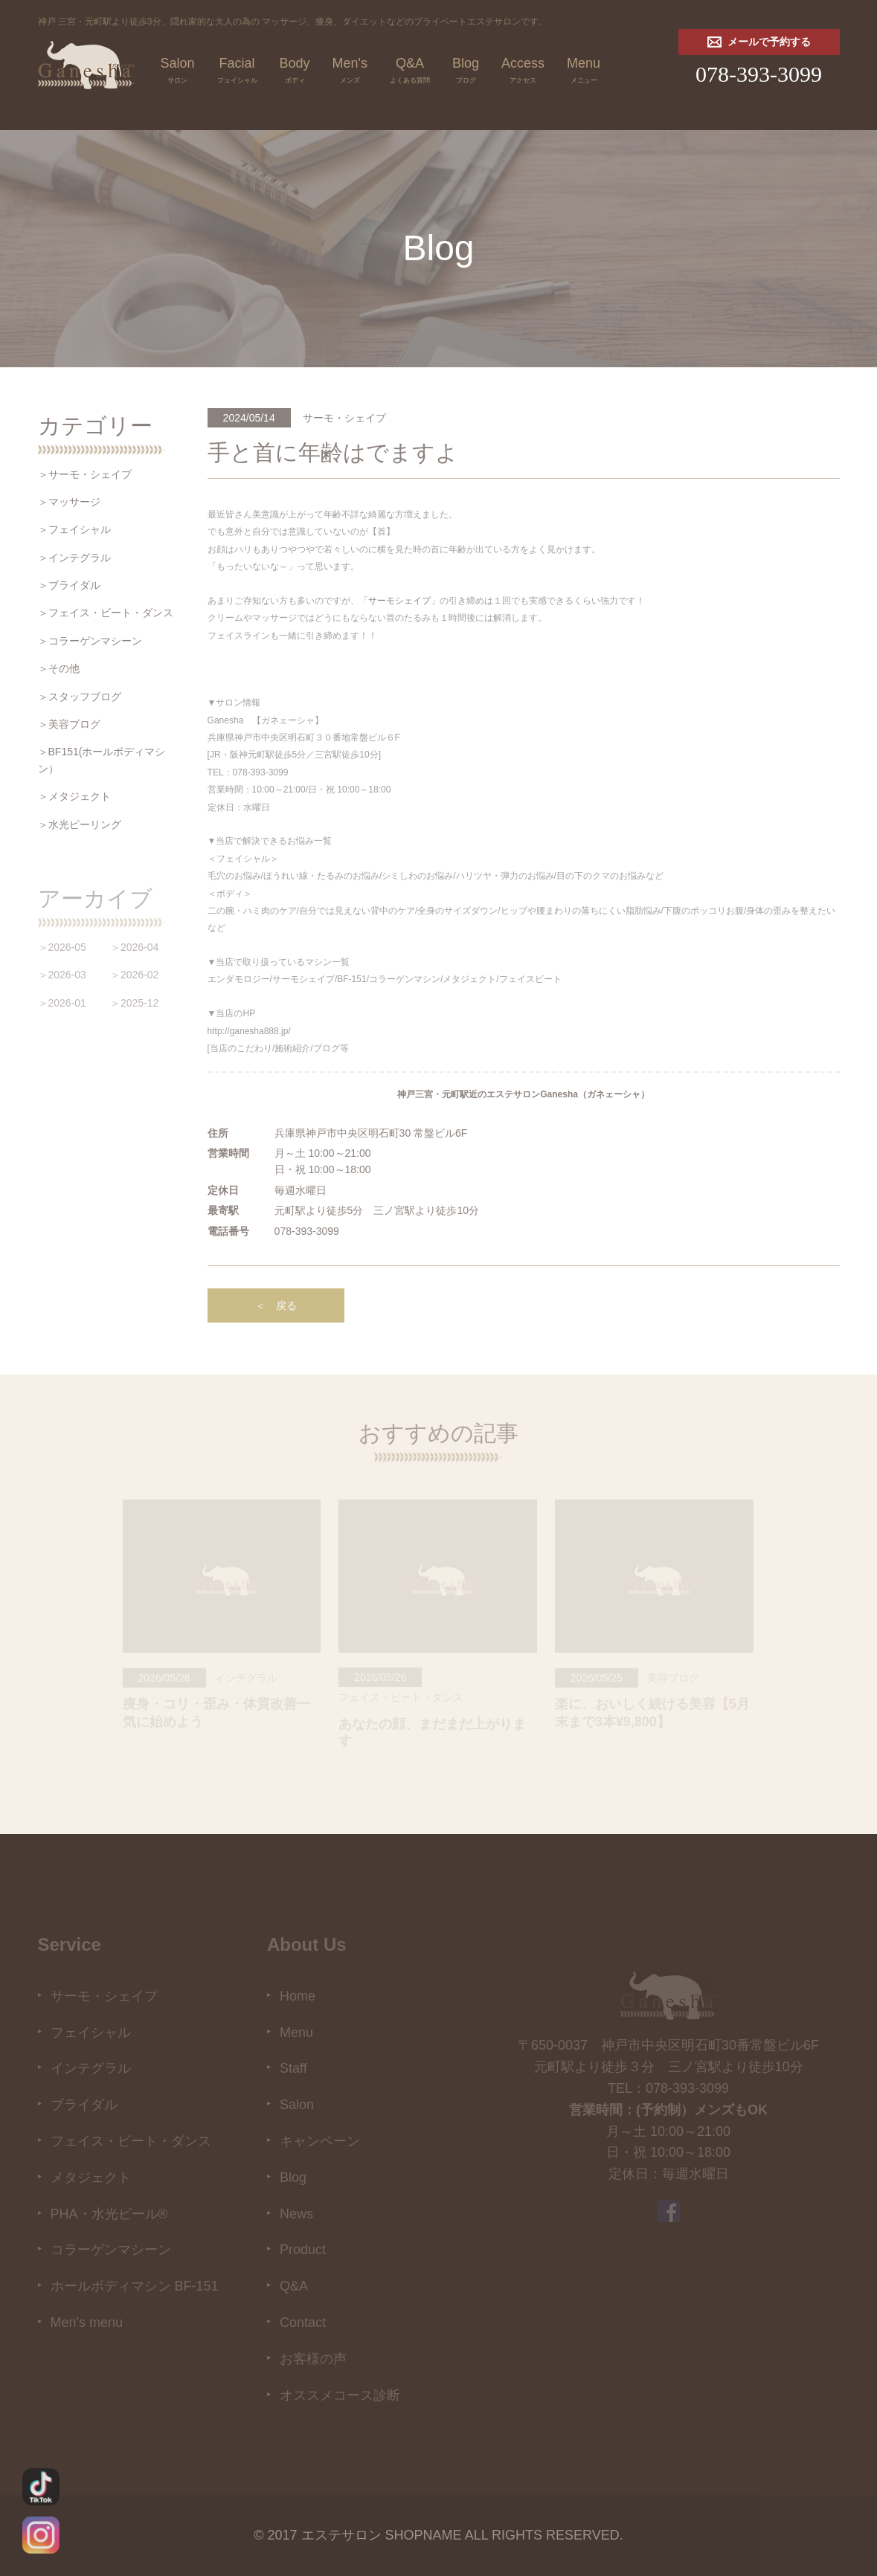 This screenshot has height=2576, width=877. What do you see at coordinates (74, 529) in the screenshot?
I see `＞フェイシャル` at bounding box center [74, 529].